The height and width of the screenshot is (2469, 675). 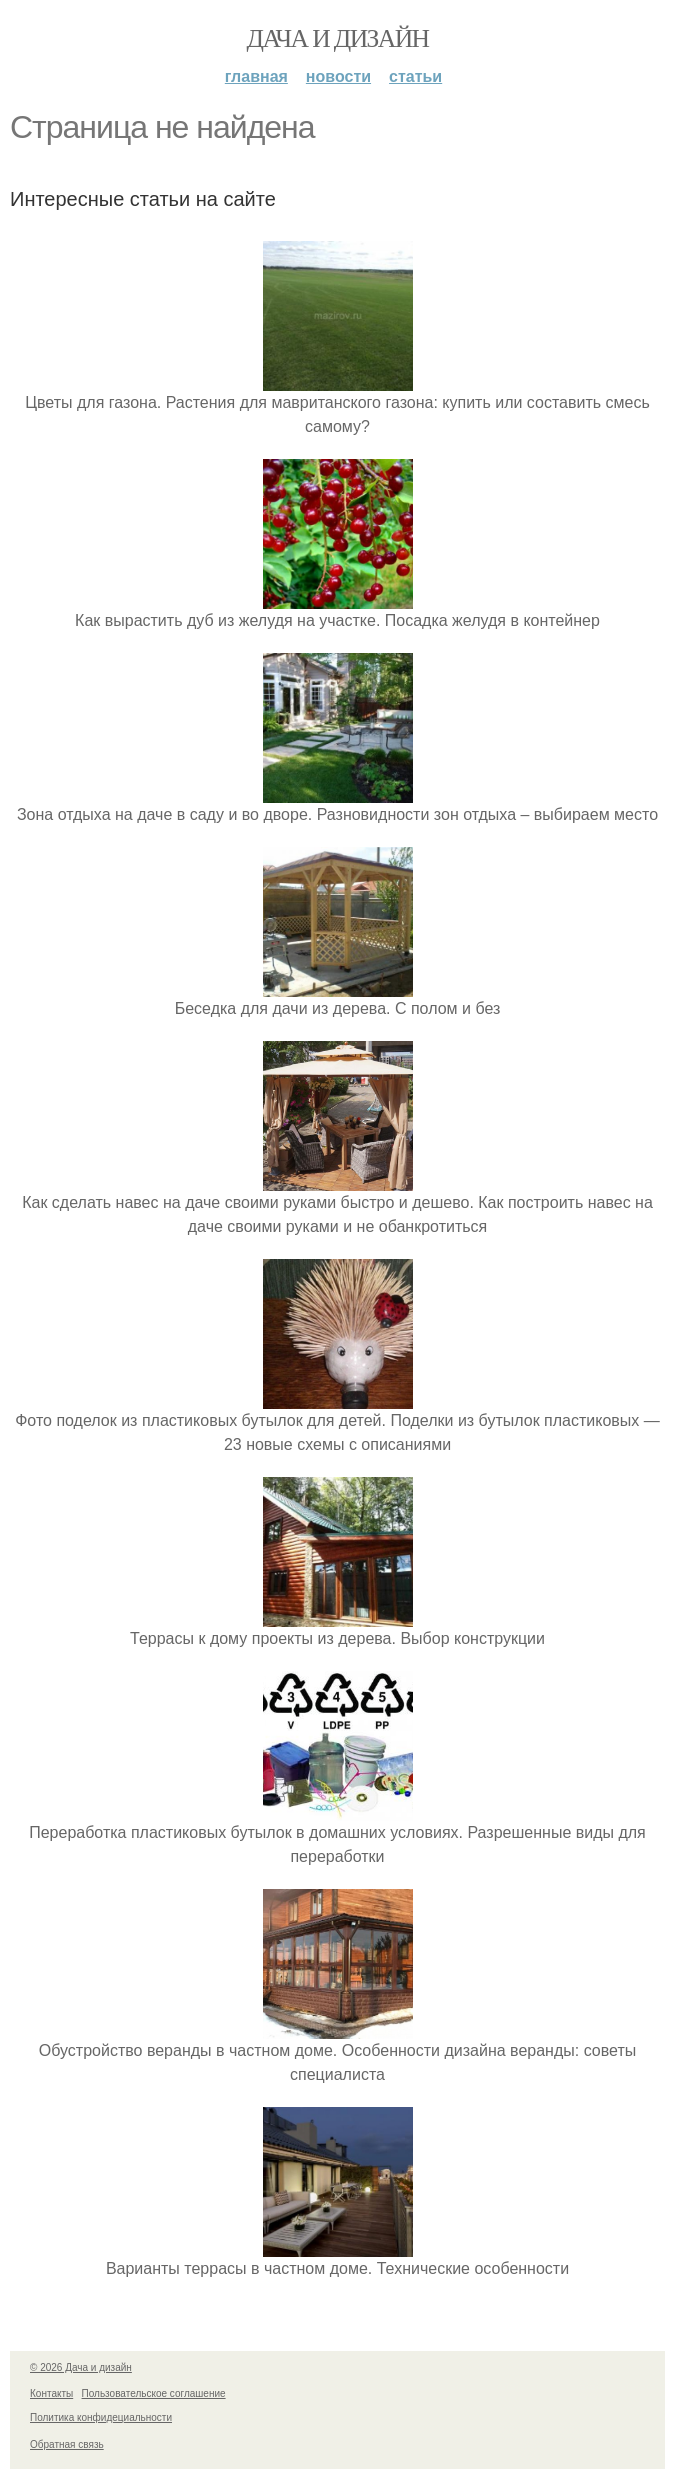 I want to click on Новости, so click(x=338, y=76).